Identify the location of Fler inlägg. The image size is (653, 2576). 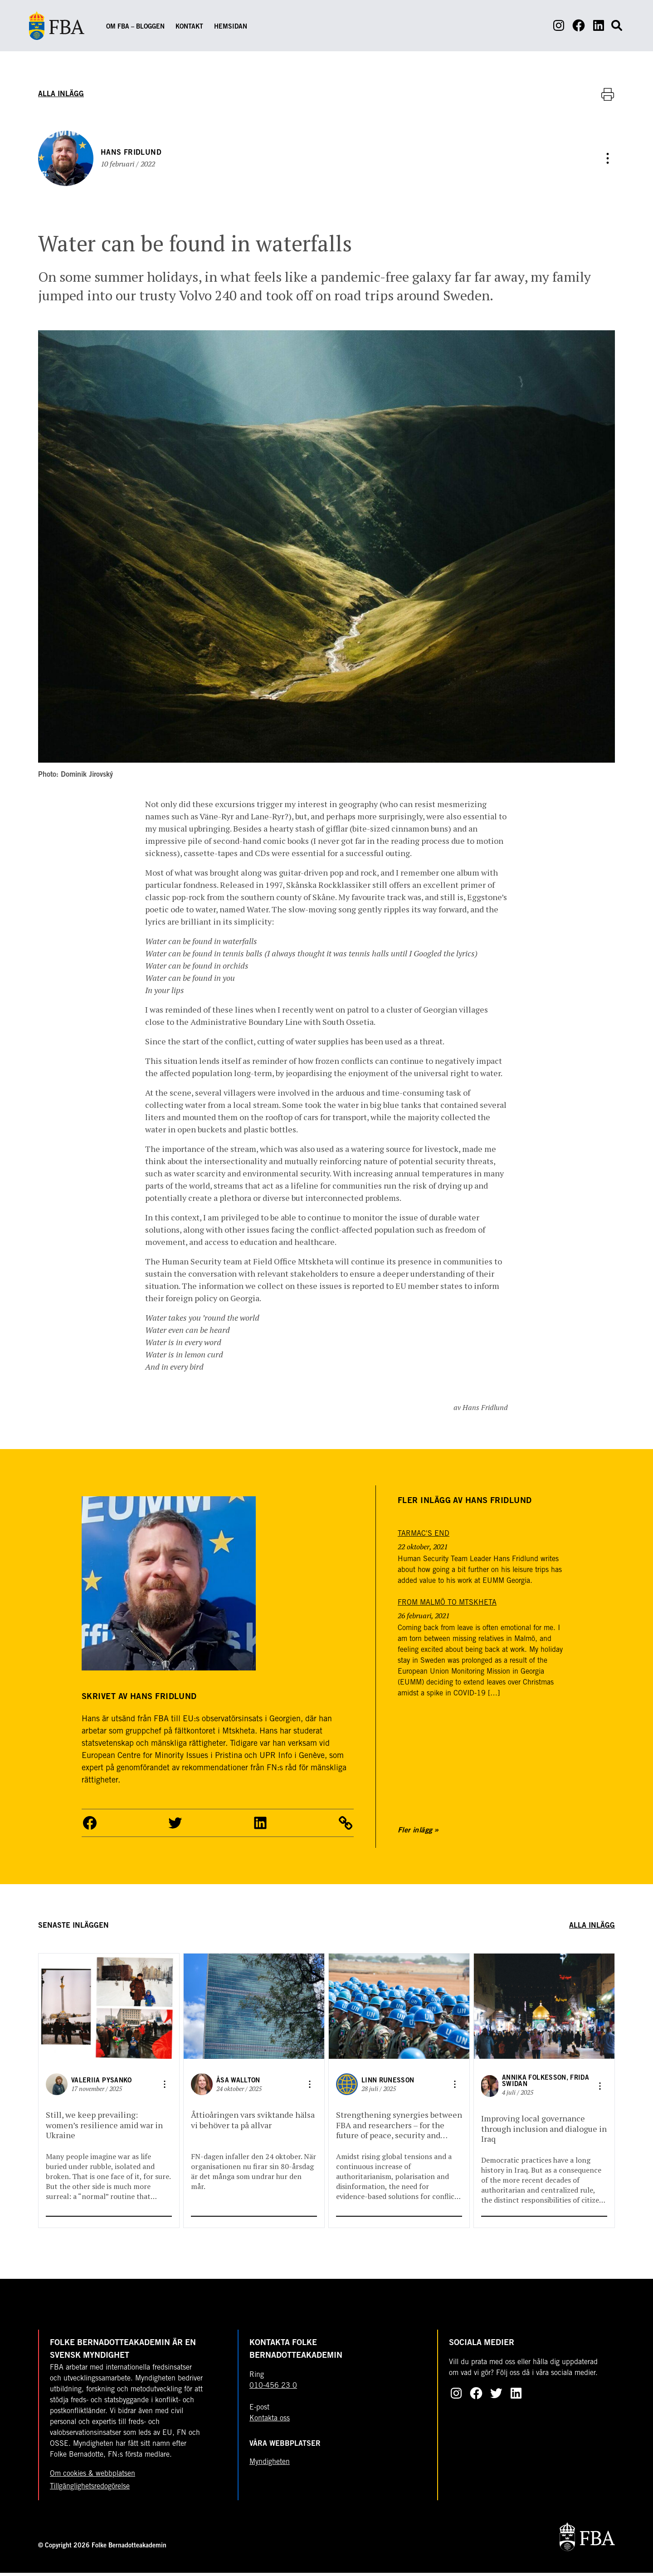
(415, 1833).